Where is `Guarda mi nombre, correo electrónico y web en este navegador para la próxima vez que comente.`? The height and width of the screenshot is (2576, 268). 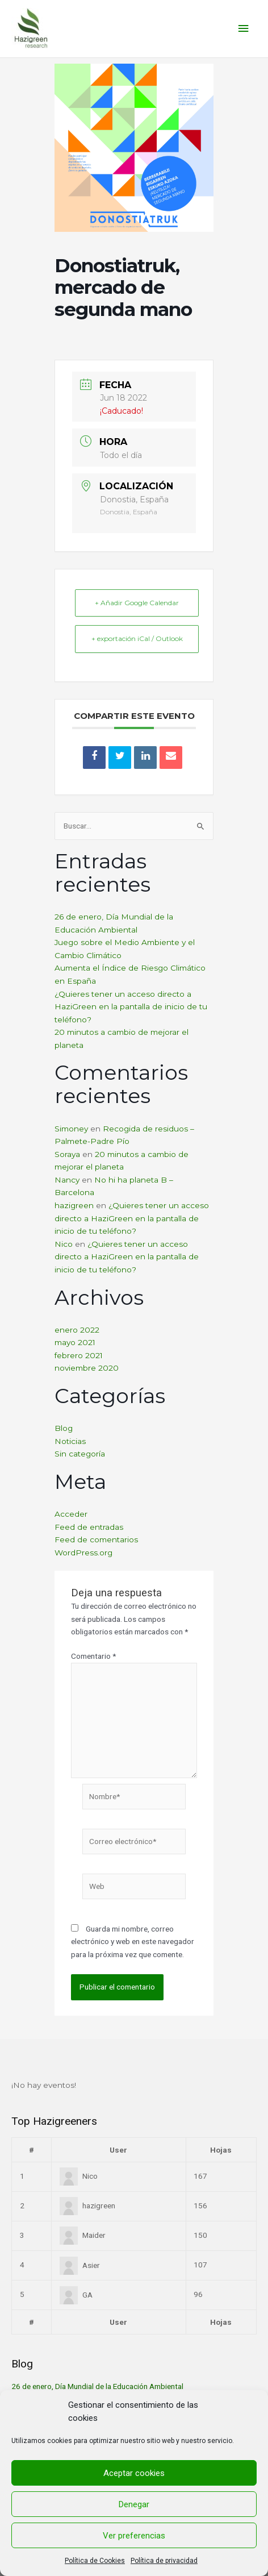
Guarda mi nombre, correo electrónico y web en este navegador para la próxima vez que comente. is located at coordinates (132, 1941).